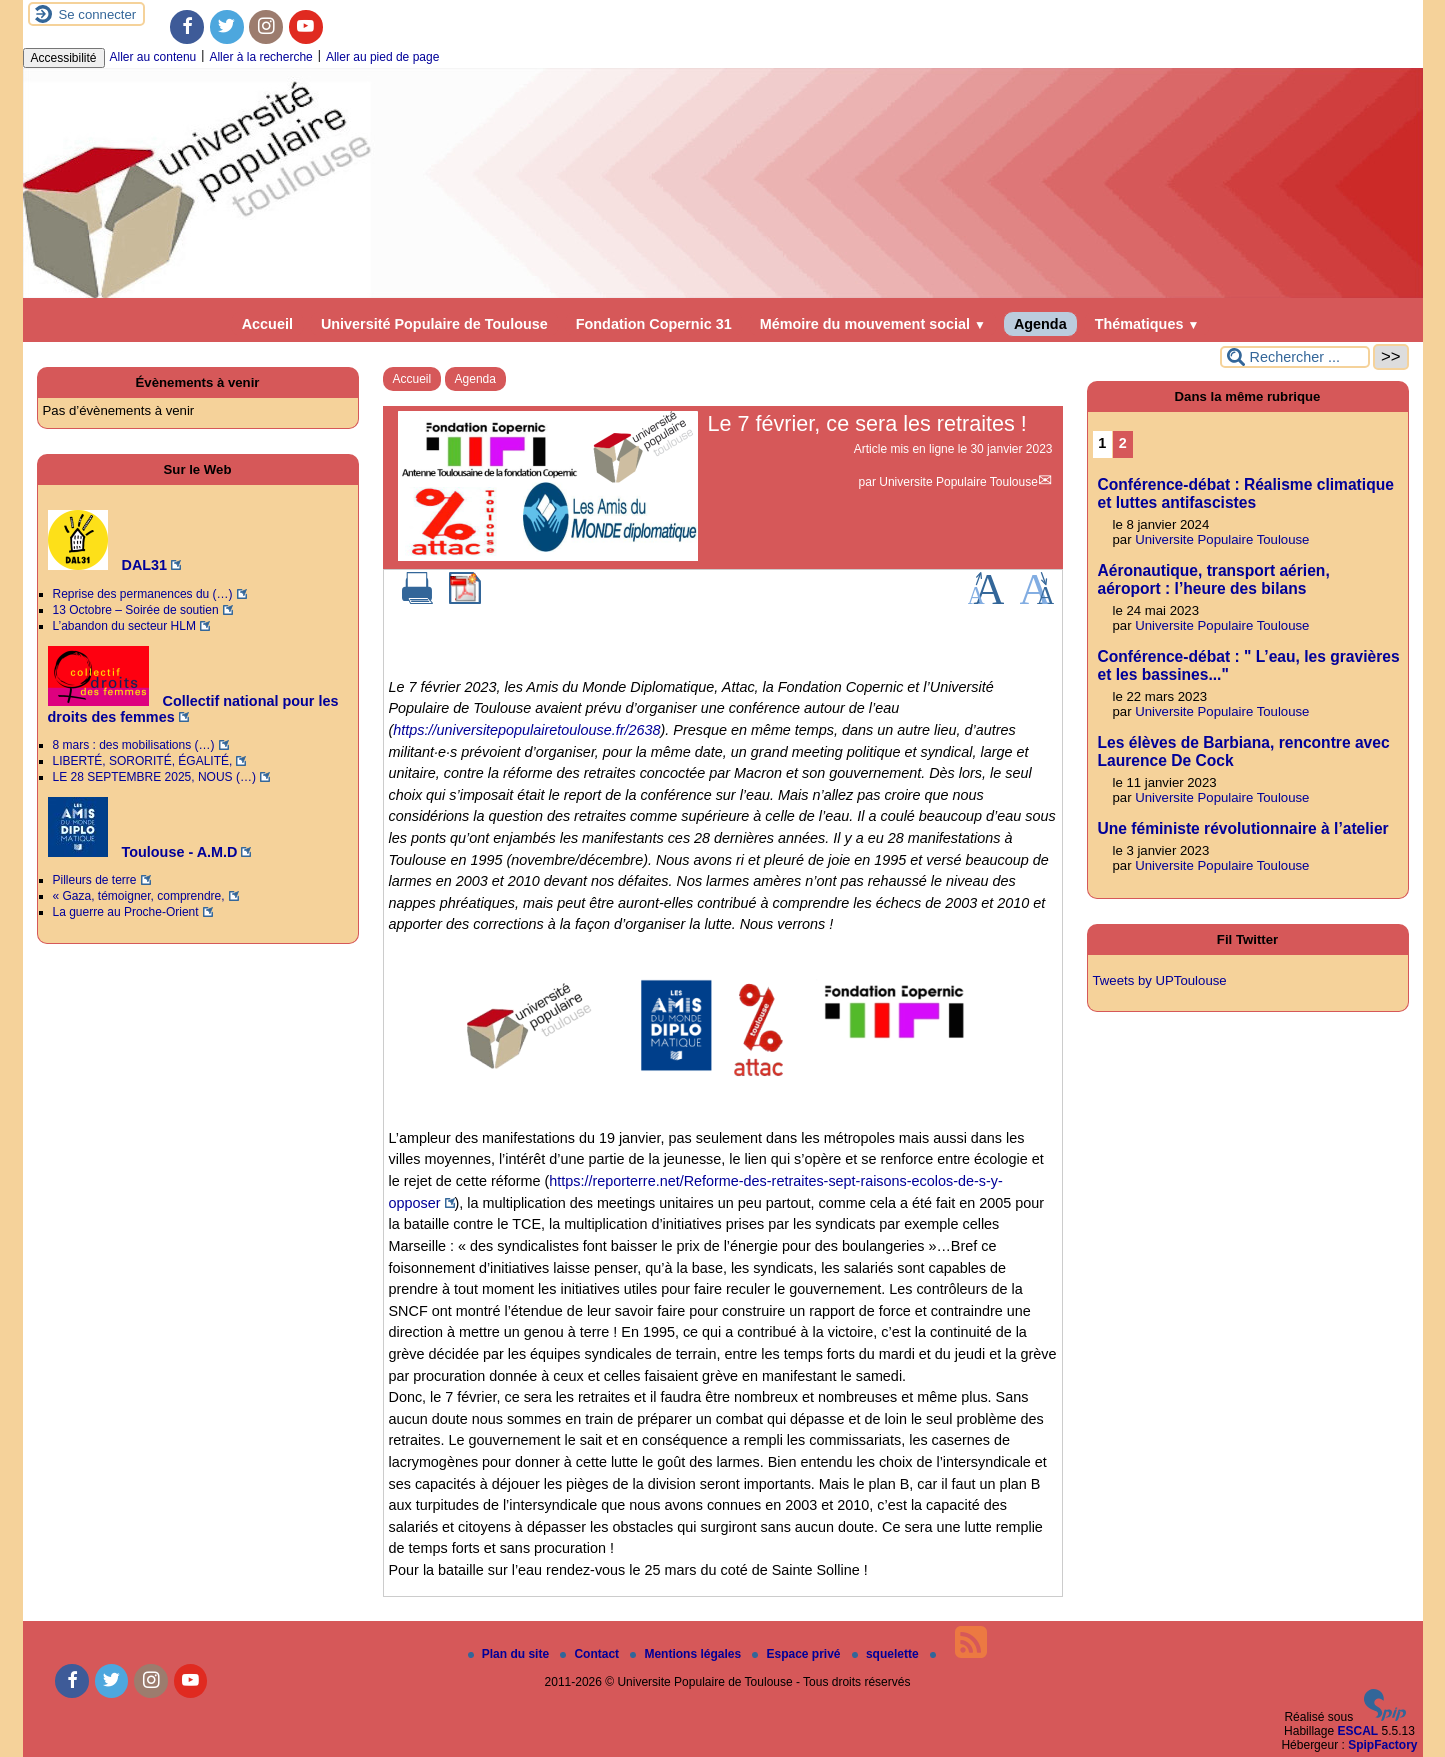  Describe the element at coordinates (95, 880) in the screenshot. I see `Pilleurs de terre` at that location.